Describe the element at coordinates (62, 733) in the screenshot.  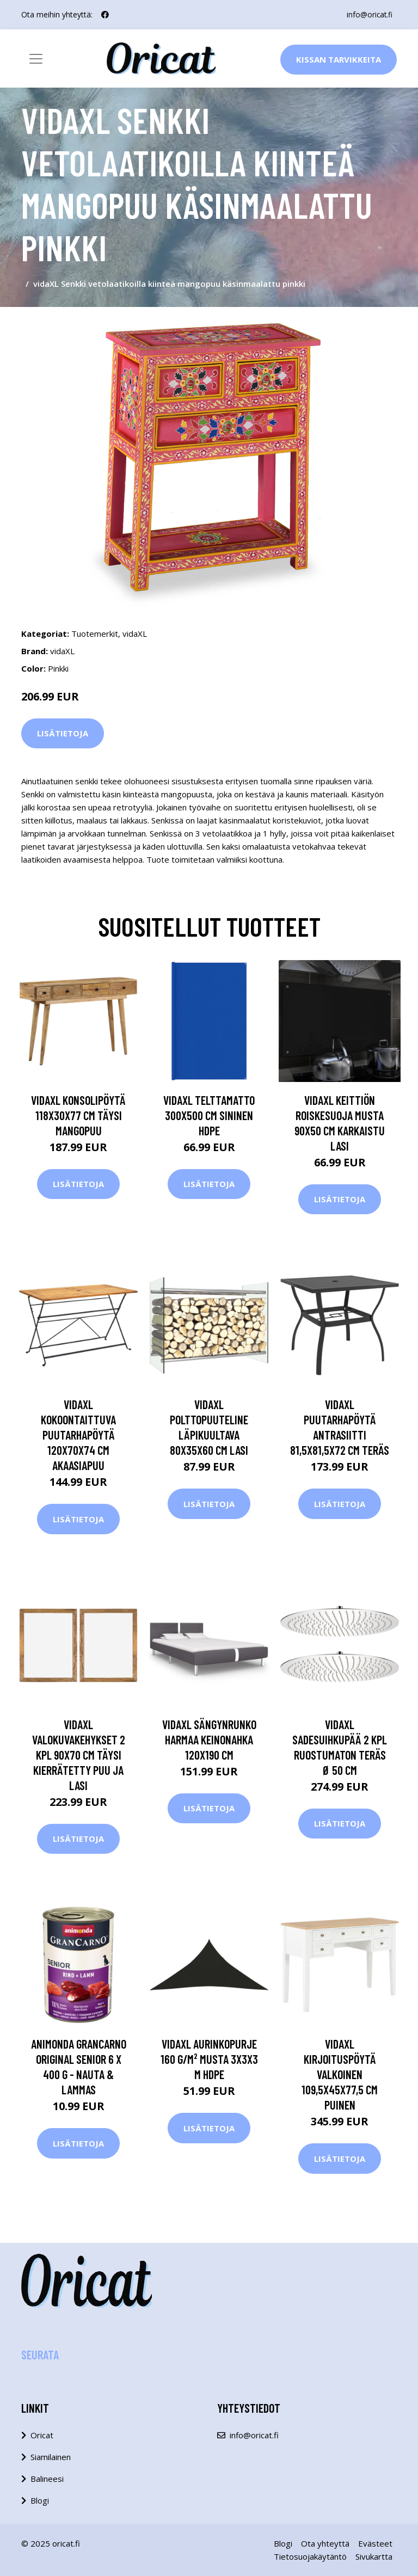
I see `Lisätietoja` at that location.